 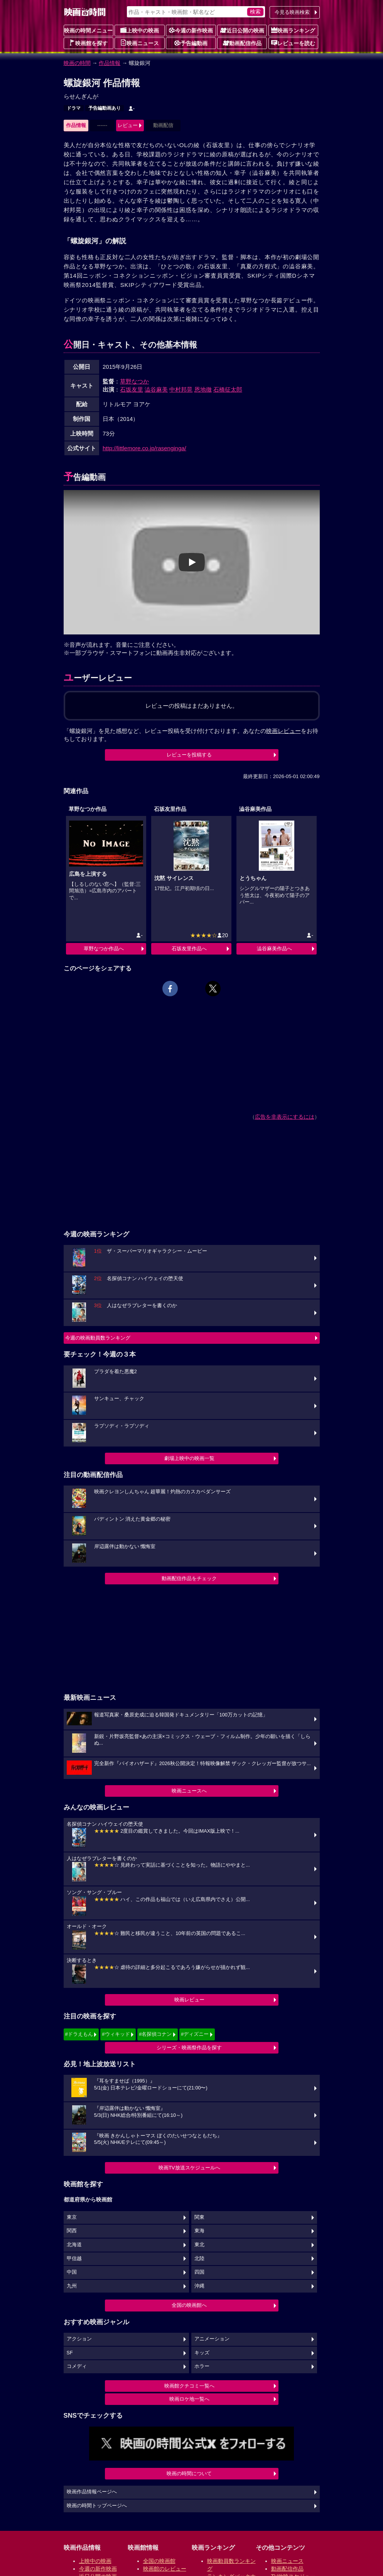 I want to click on 動画配信作品をチェック, so click(x=189, y=1578).